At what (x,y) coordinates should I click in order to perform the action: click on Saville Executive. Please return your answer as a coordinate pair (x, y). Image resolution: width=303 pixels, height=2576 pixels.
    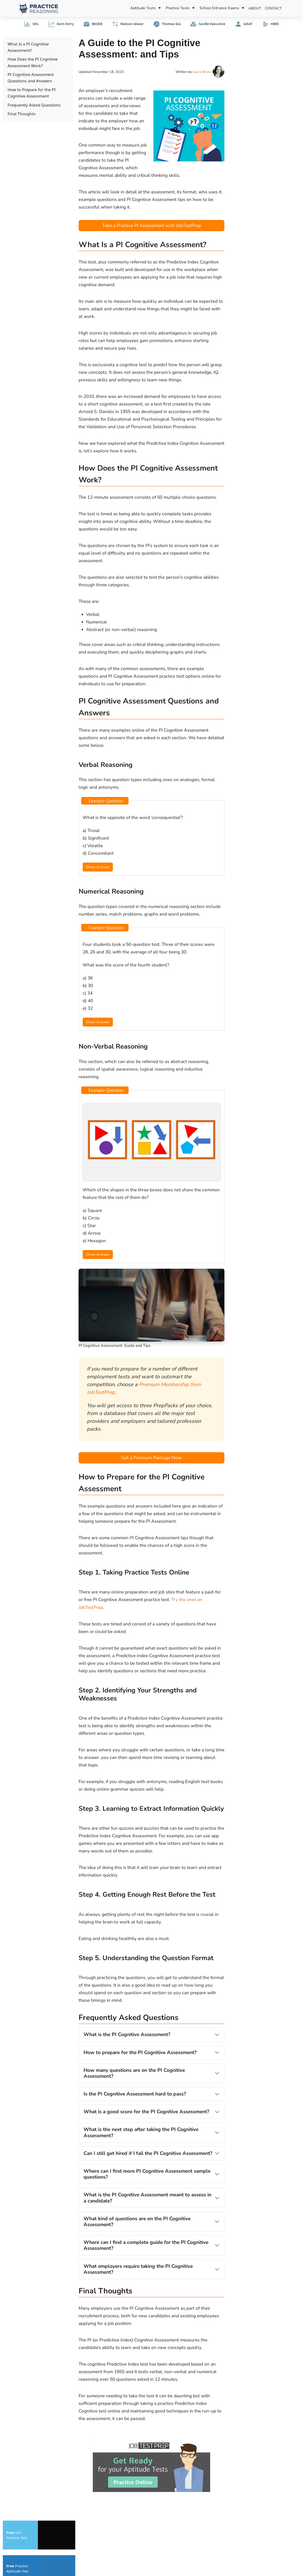
    Looking at the image, I should click on (208, 24).